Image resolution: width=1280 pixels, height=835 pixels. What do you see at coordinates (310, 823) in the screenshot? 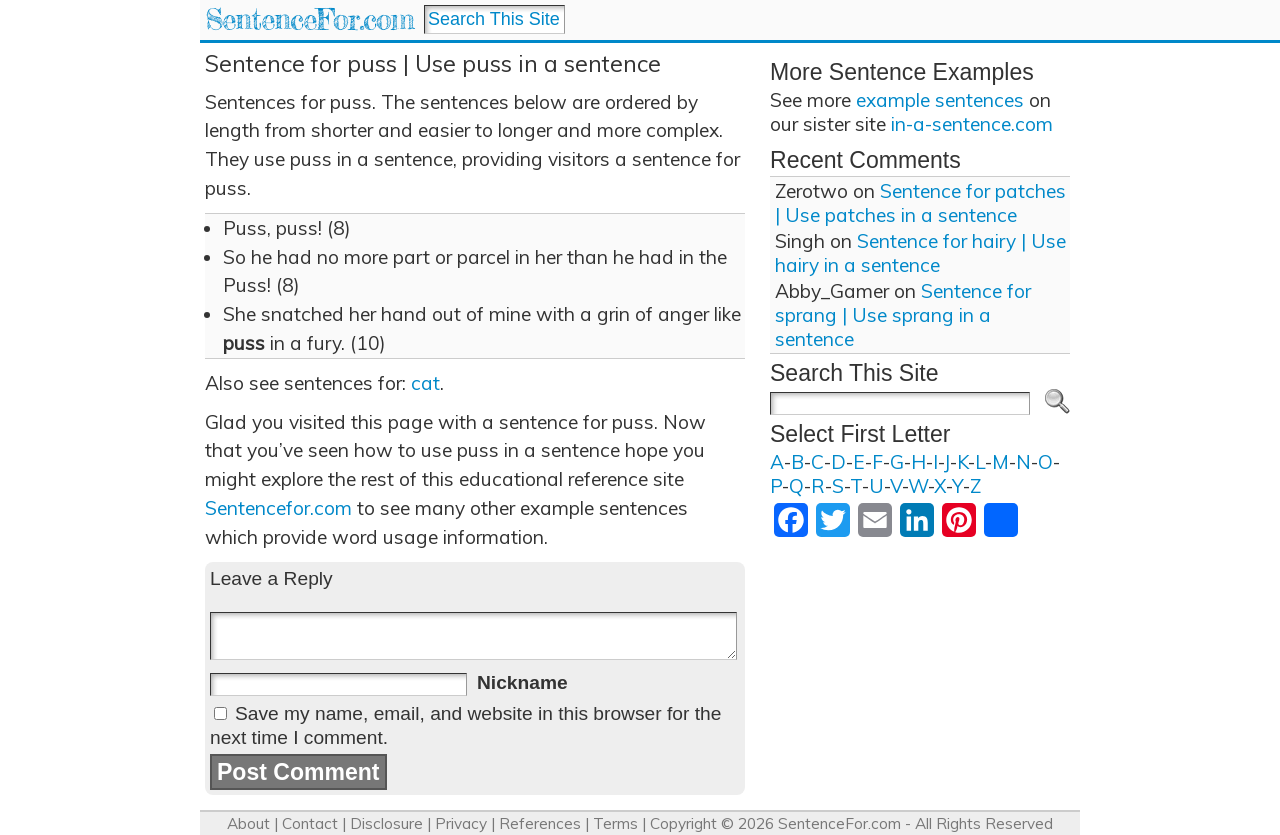
I see `Contact` at bounding box center [310, 823].